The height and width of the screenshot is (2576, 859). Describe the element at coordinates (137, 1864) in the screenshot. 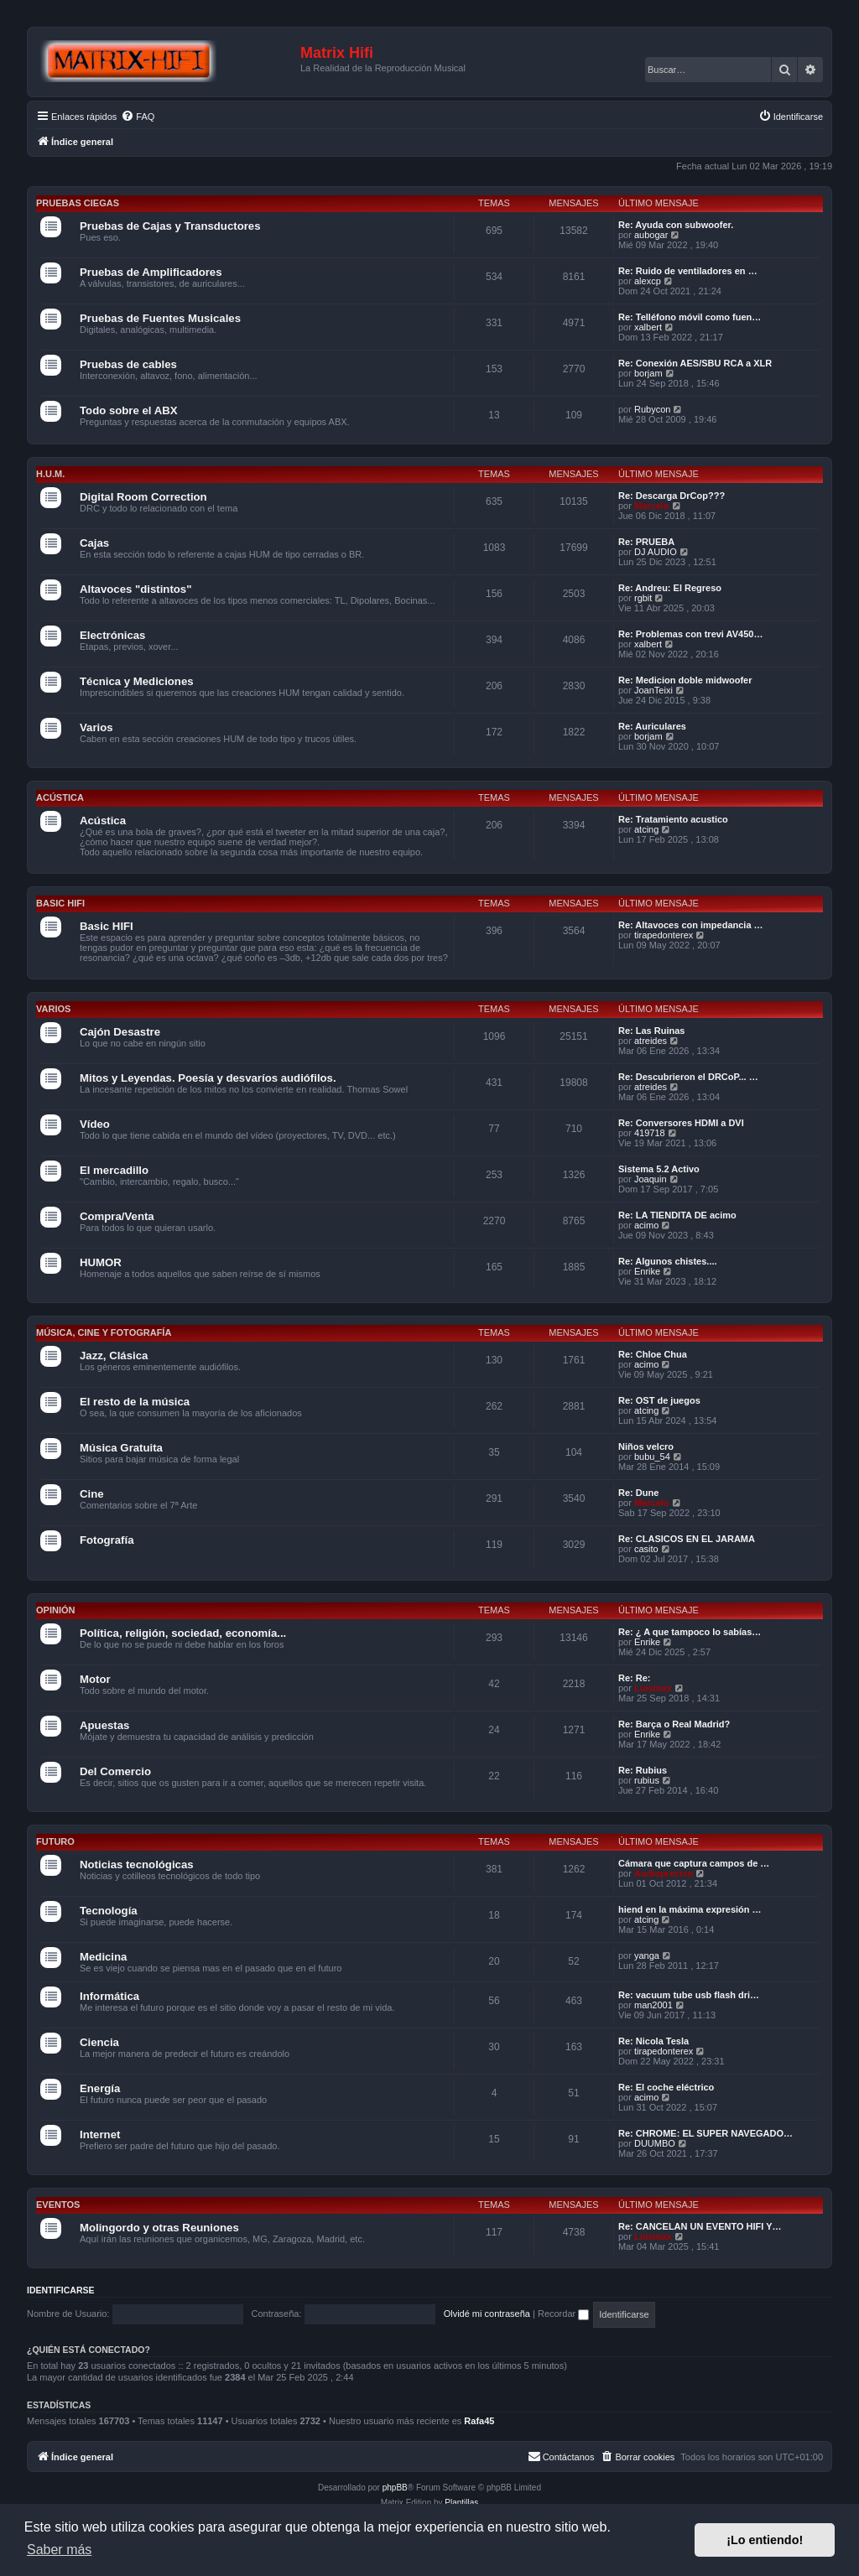

I see `Noticias tecnológicas` at that location.